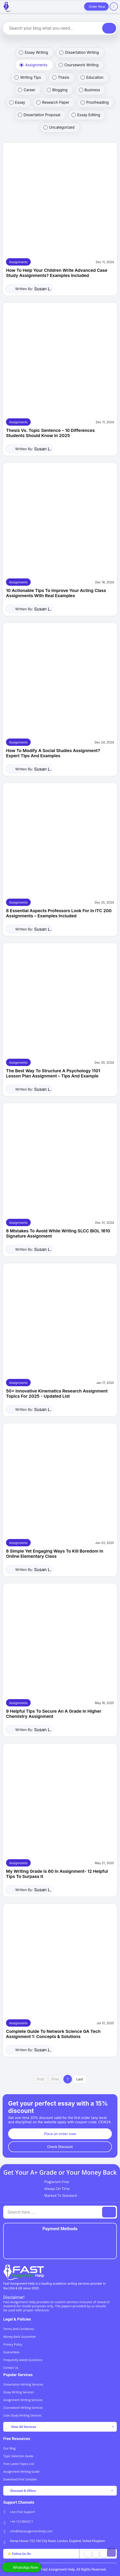 The height and width of the screenshot is (2576, 120). What do you see at coordinates (12, 2344) in the screenshot?
I see `Privacy Policy` at bounding box center [12, 2344].